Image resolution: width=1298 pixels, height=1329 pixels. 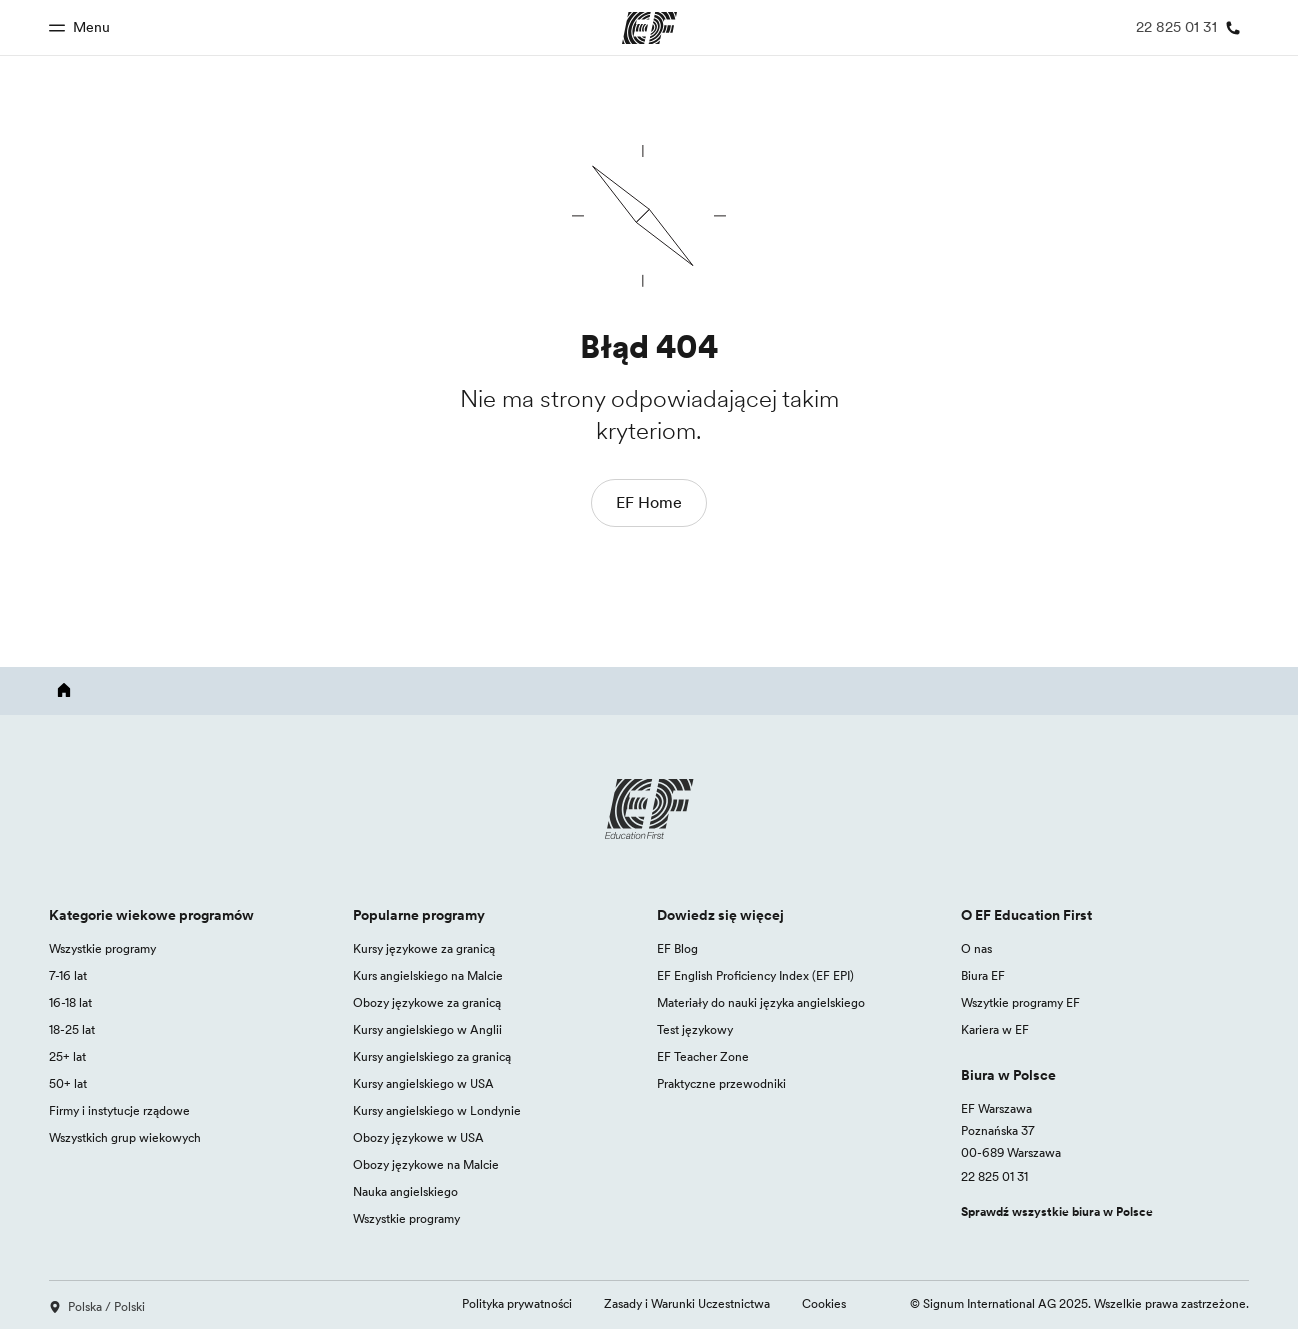 I want to click on Obozy językowe na Malcie, so click(x=426, y=1164).